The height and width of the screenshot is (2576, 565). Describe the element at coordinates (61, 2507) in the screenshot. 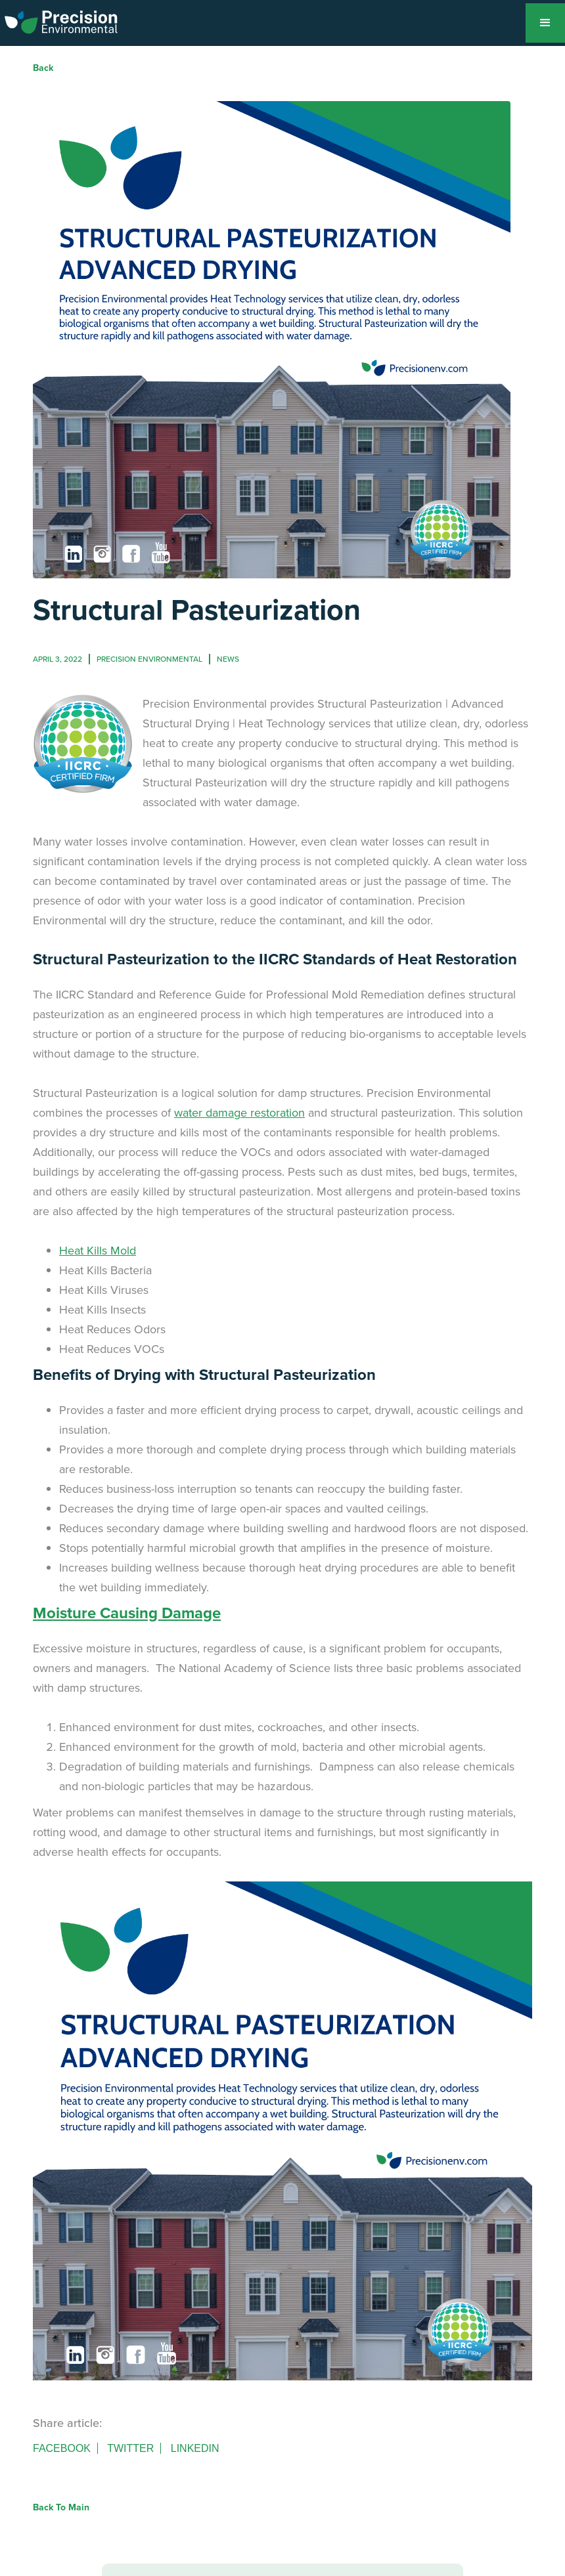

I see `Back to Main` at that location.